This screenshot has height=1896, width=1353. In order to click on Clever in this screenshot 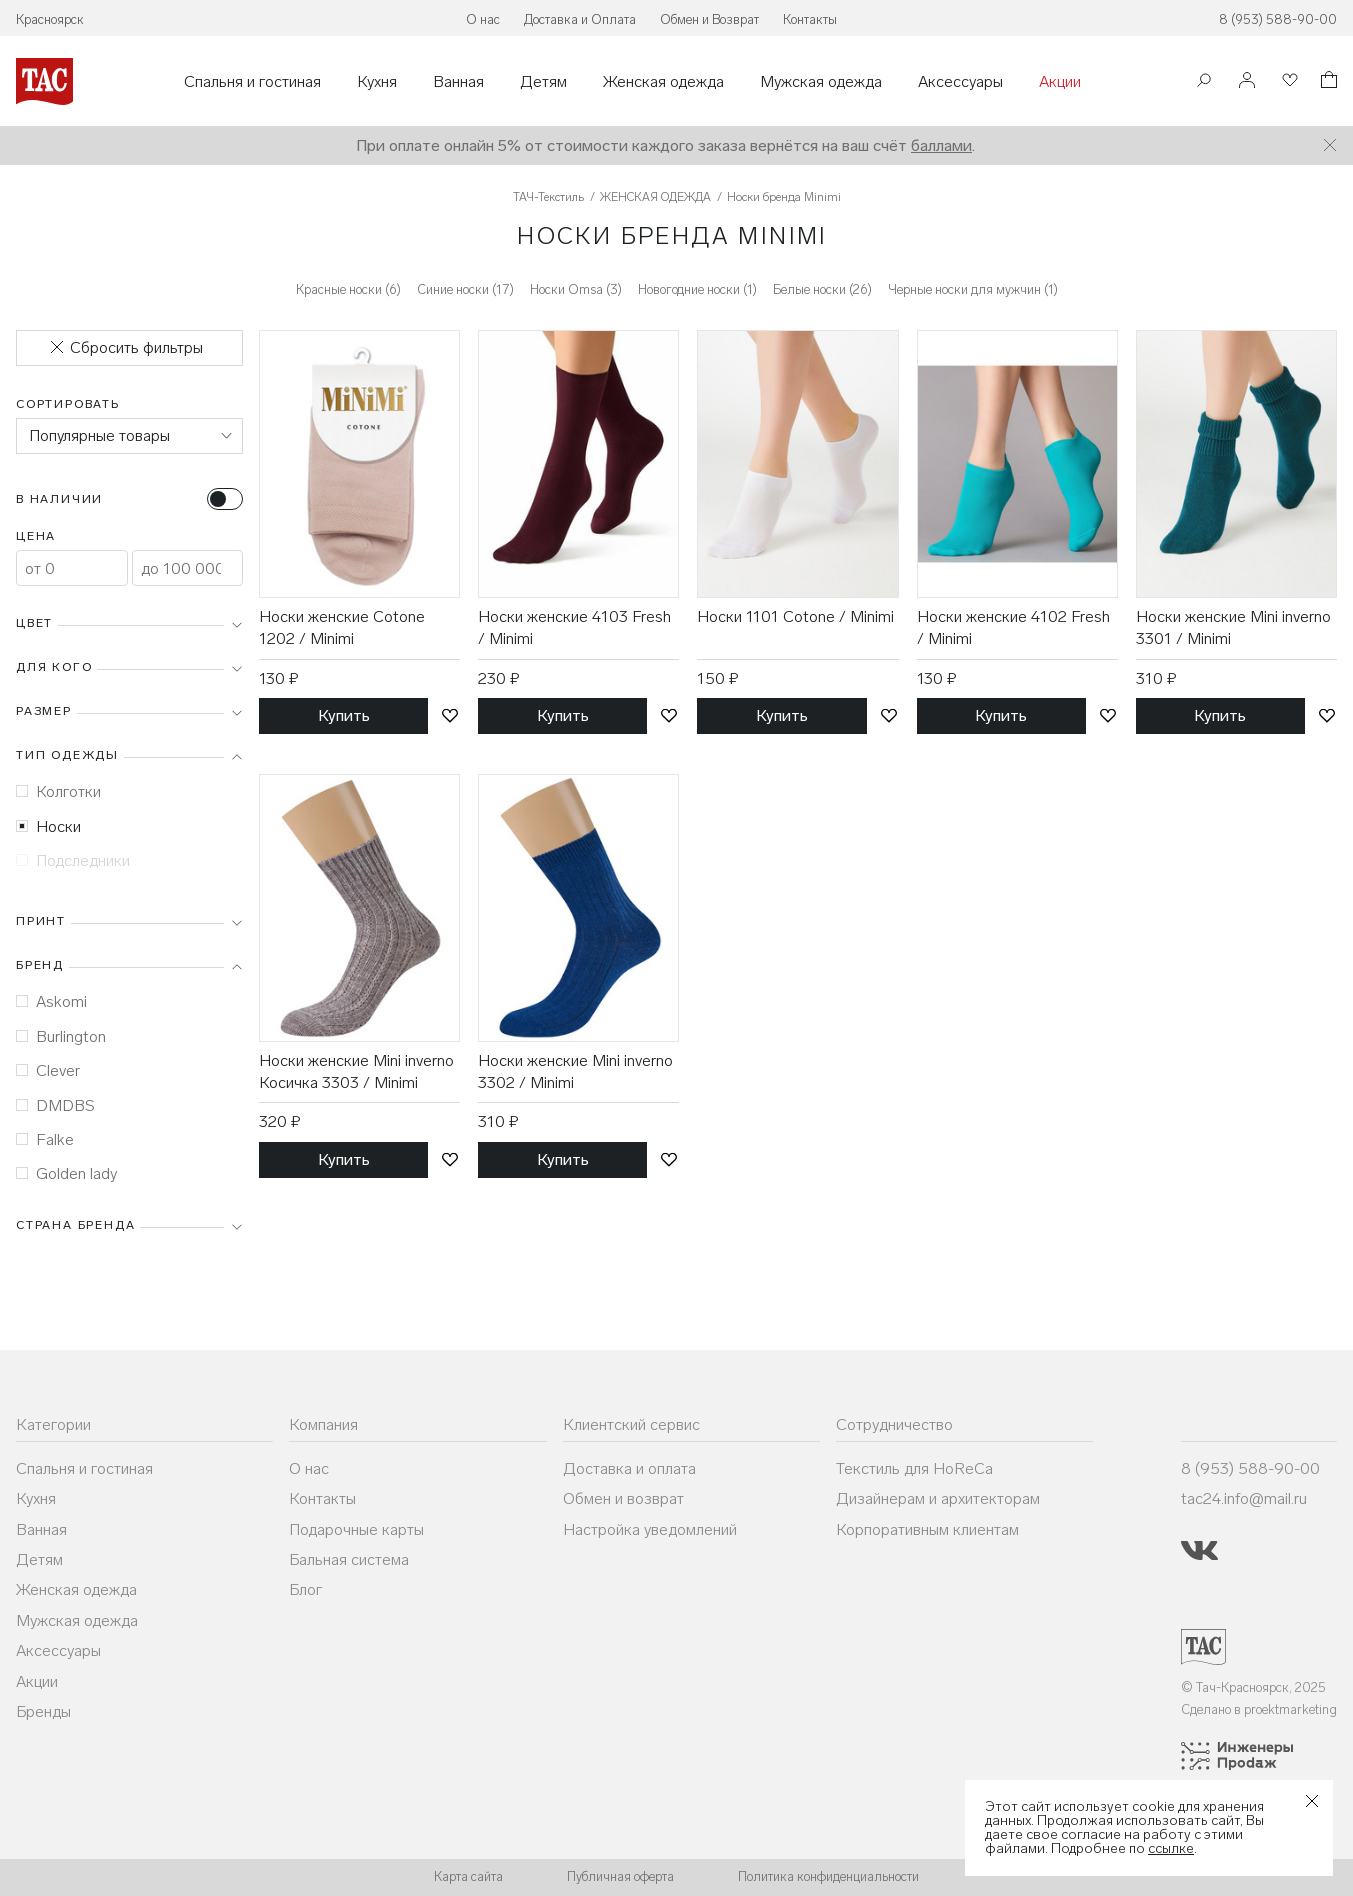, I will do `click(48, 1070)`.